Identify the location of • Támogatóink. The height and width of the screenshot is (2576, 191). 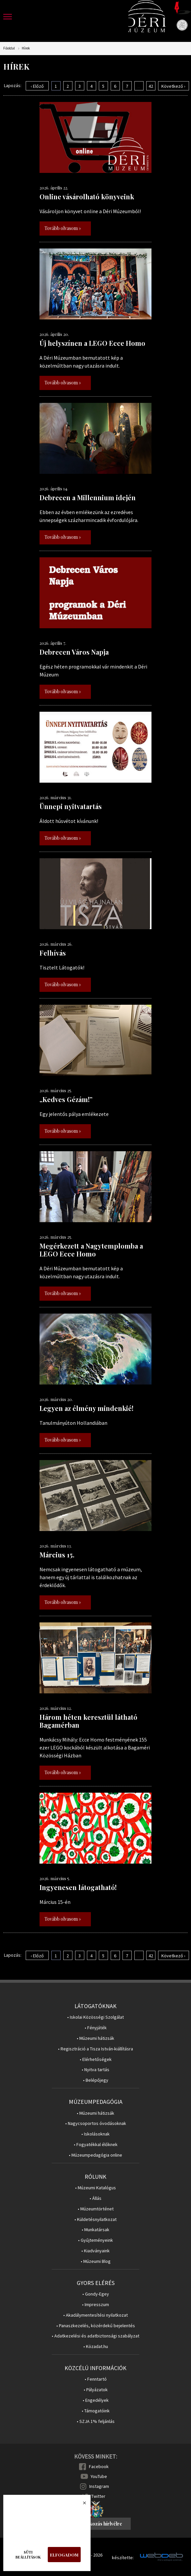
(96, 2411).